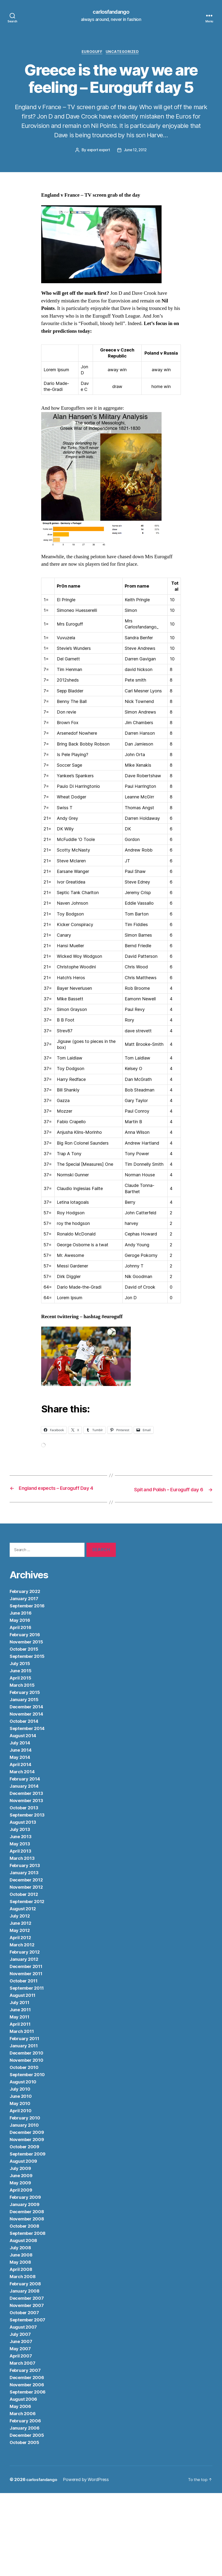  Describe the element at coordinates (27, 2140) in the screenshot. I see `December 2009` at that location.